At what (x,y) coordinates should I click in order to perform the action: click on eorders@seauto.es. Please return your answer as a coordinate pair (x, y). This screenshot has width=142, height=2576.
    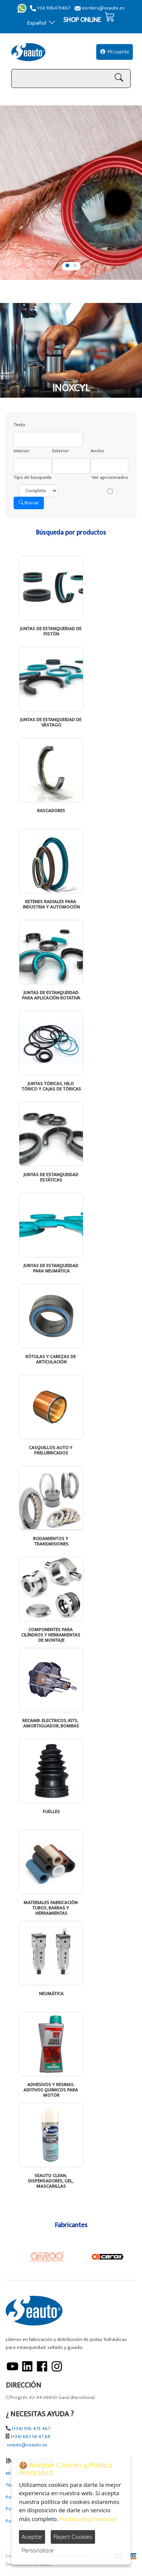
    Looking at the image, I should click on (100, 8).